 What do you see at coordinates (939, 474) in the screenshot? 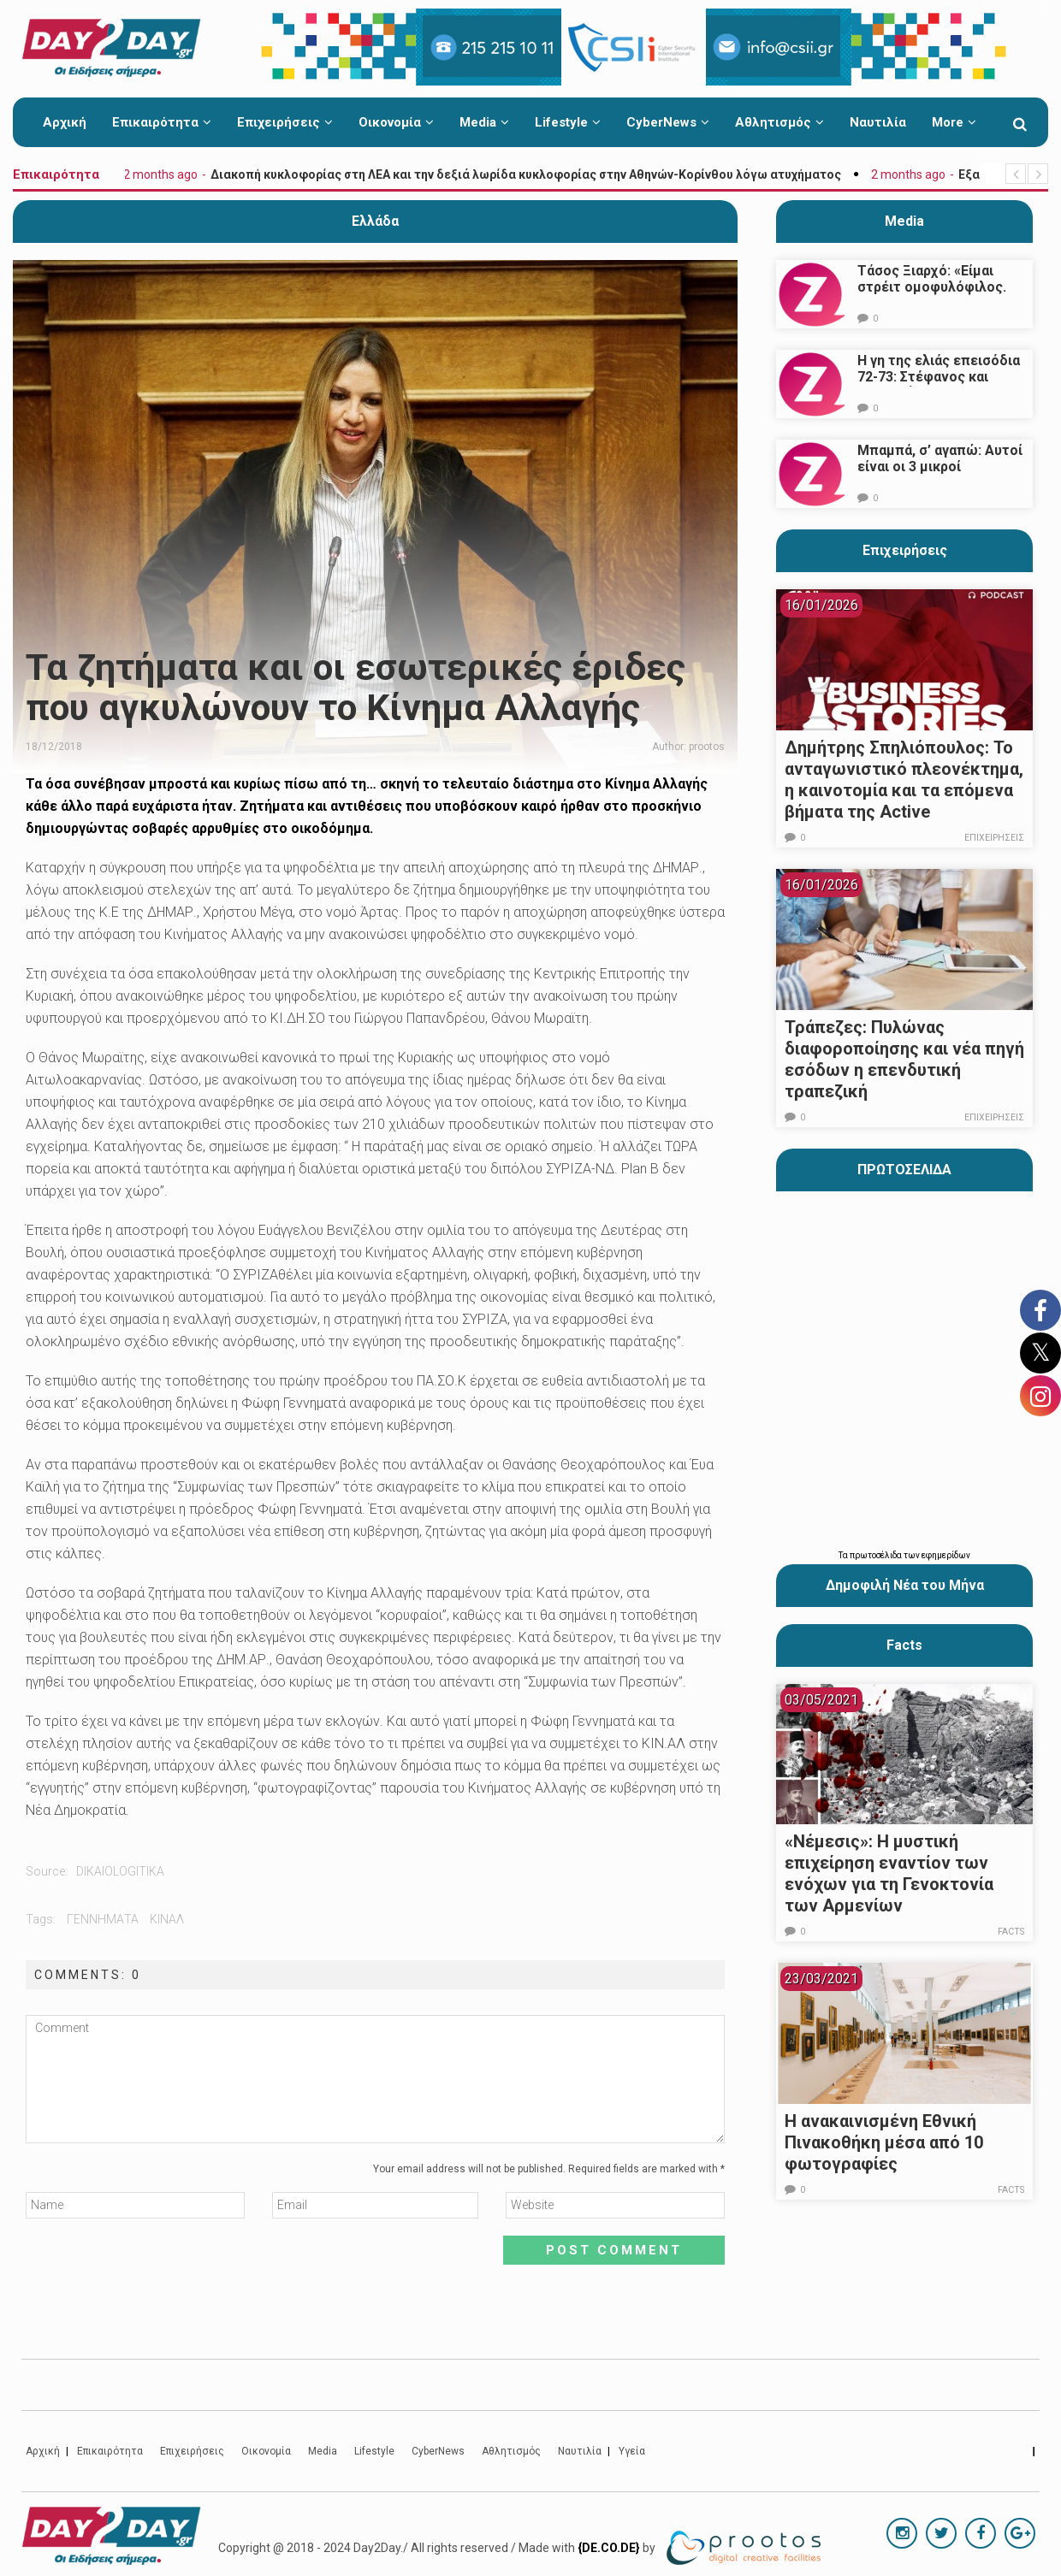
I see `Μπαμπά, σ’ αγαπώ: Αυτοί είναι οι 3 μικροί πρωταγωνιστές που θα μας κλέψουν την καρδιά` at bounding box center [939, 474].